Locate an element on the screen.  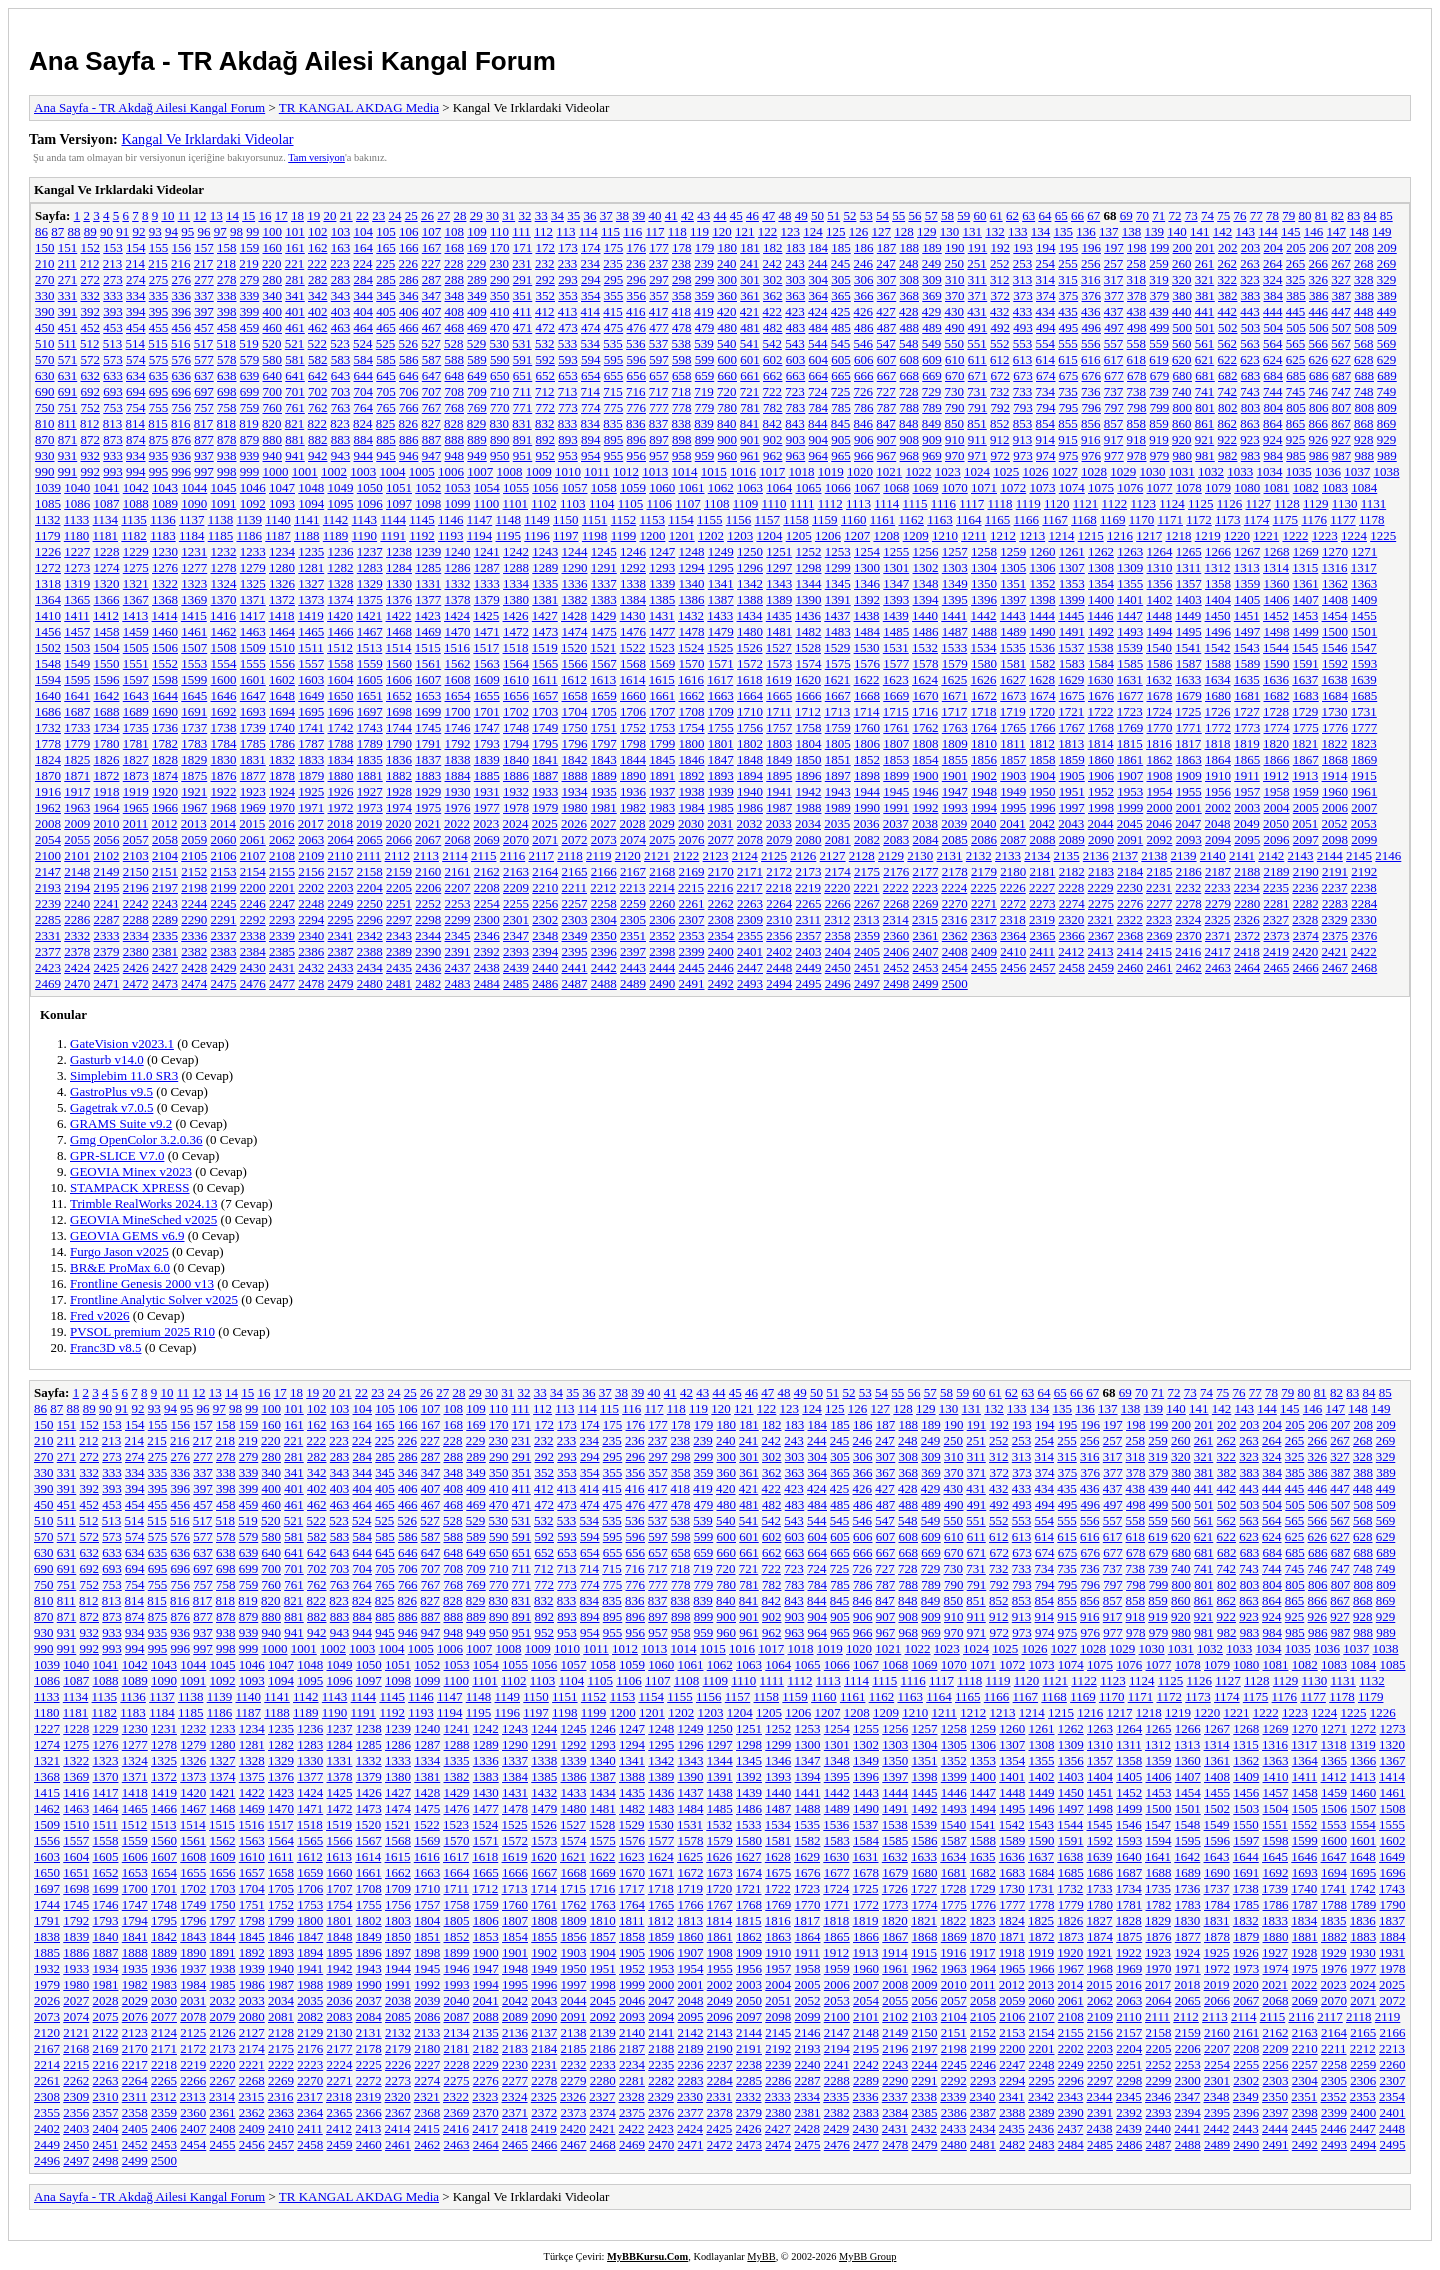
347 is located at coordinates (432, 295).